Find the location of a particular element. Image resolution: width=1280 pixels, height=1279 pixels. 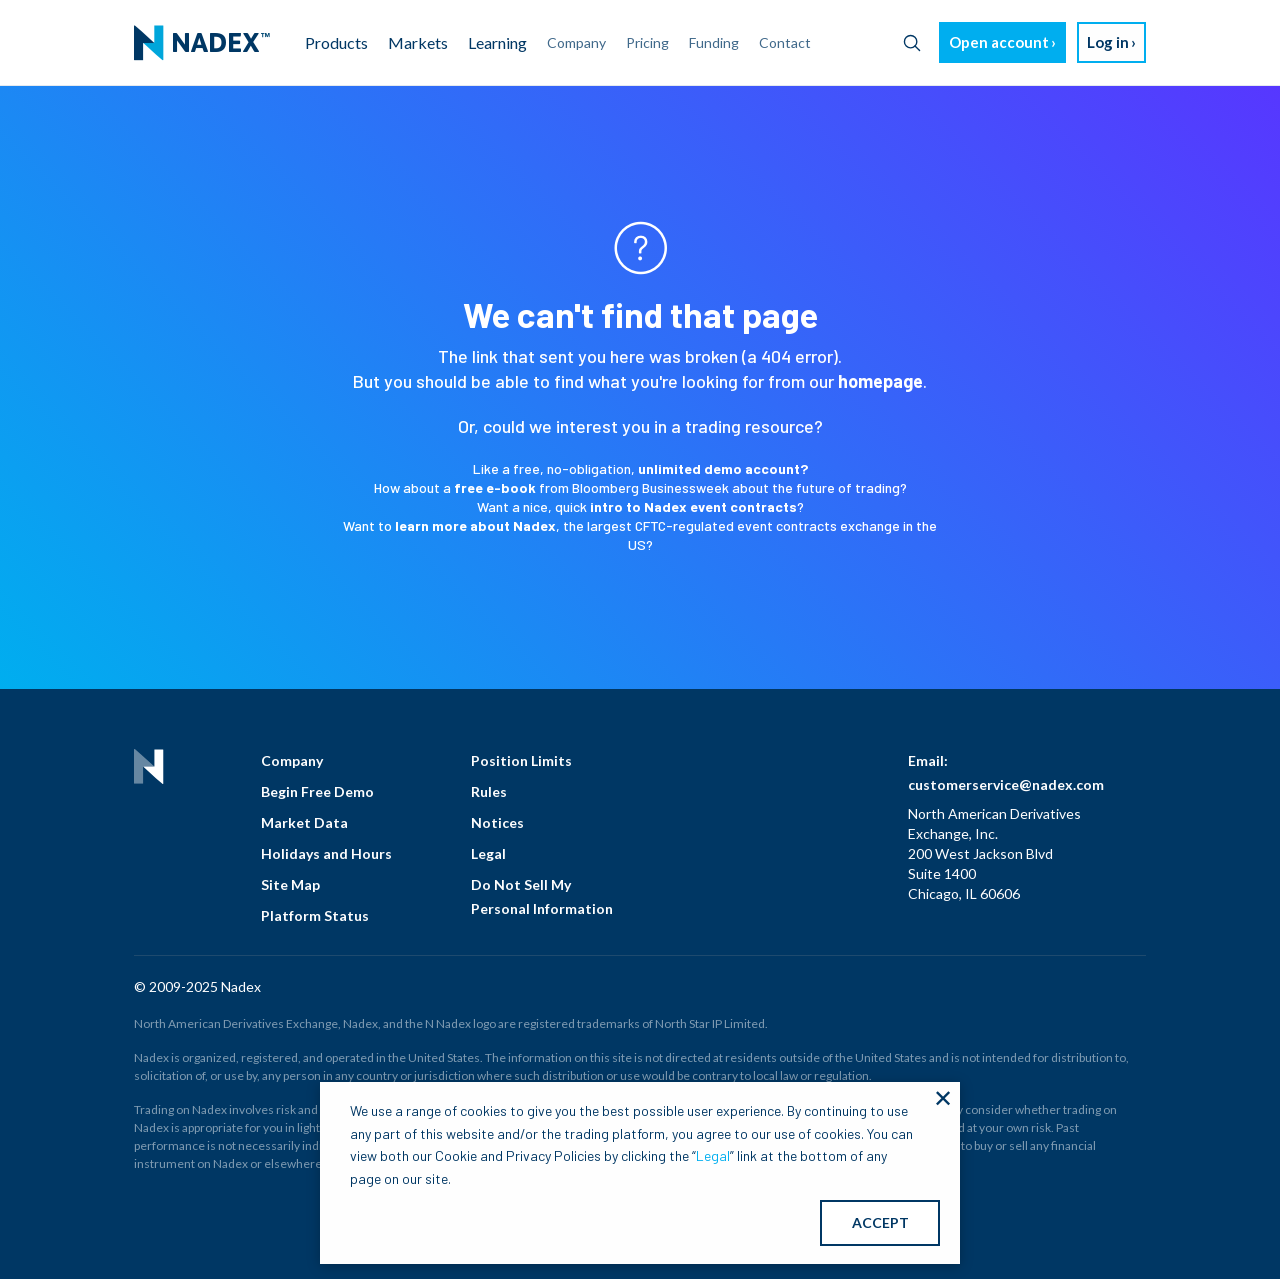

free e-book is located at coordinates (495, 487).